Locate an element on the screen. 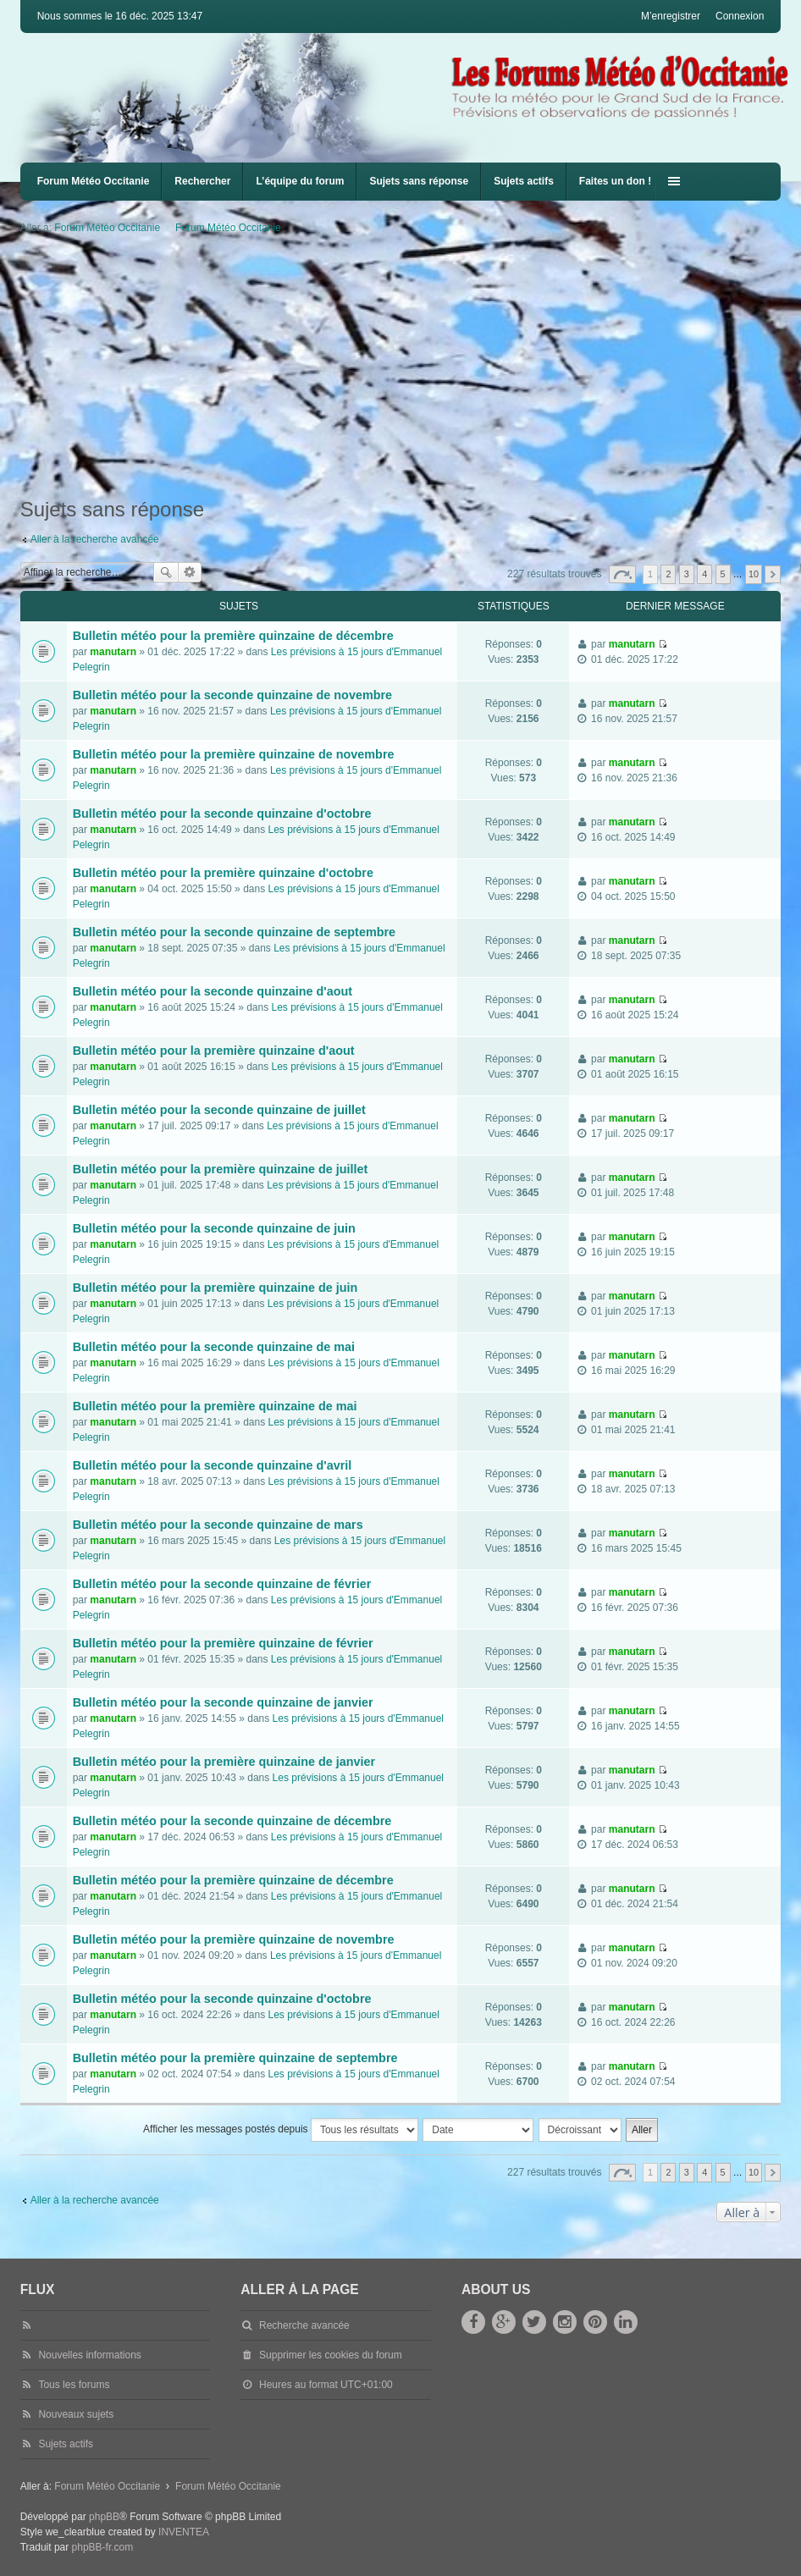 The image size is (801, 2576). Faites un don ! is located at coordinates (615, 181).